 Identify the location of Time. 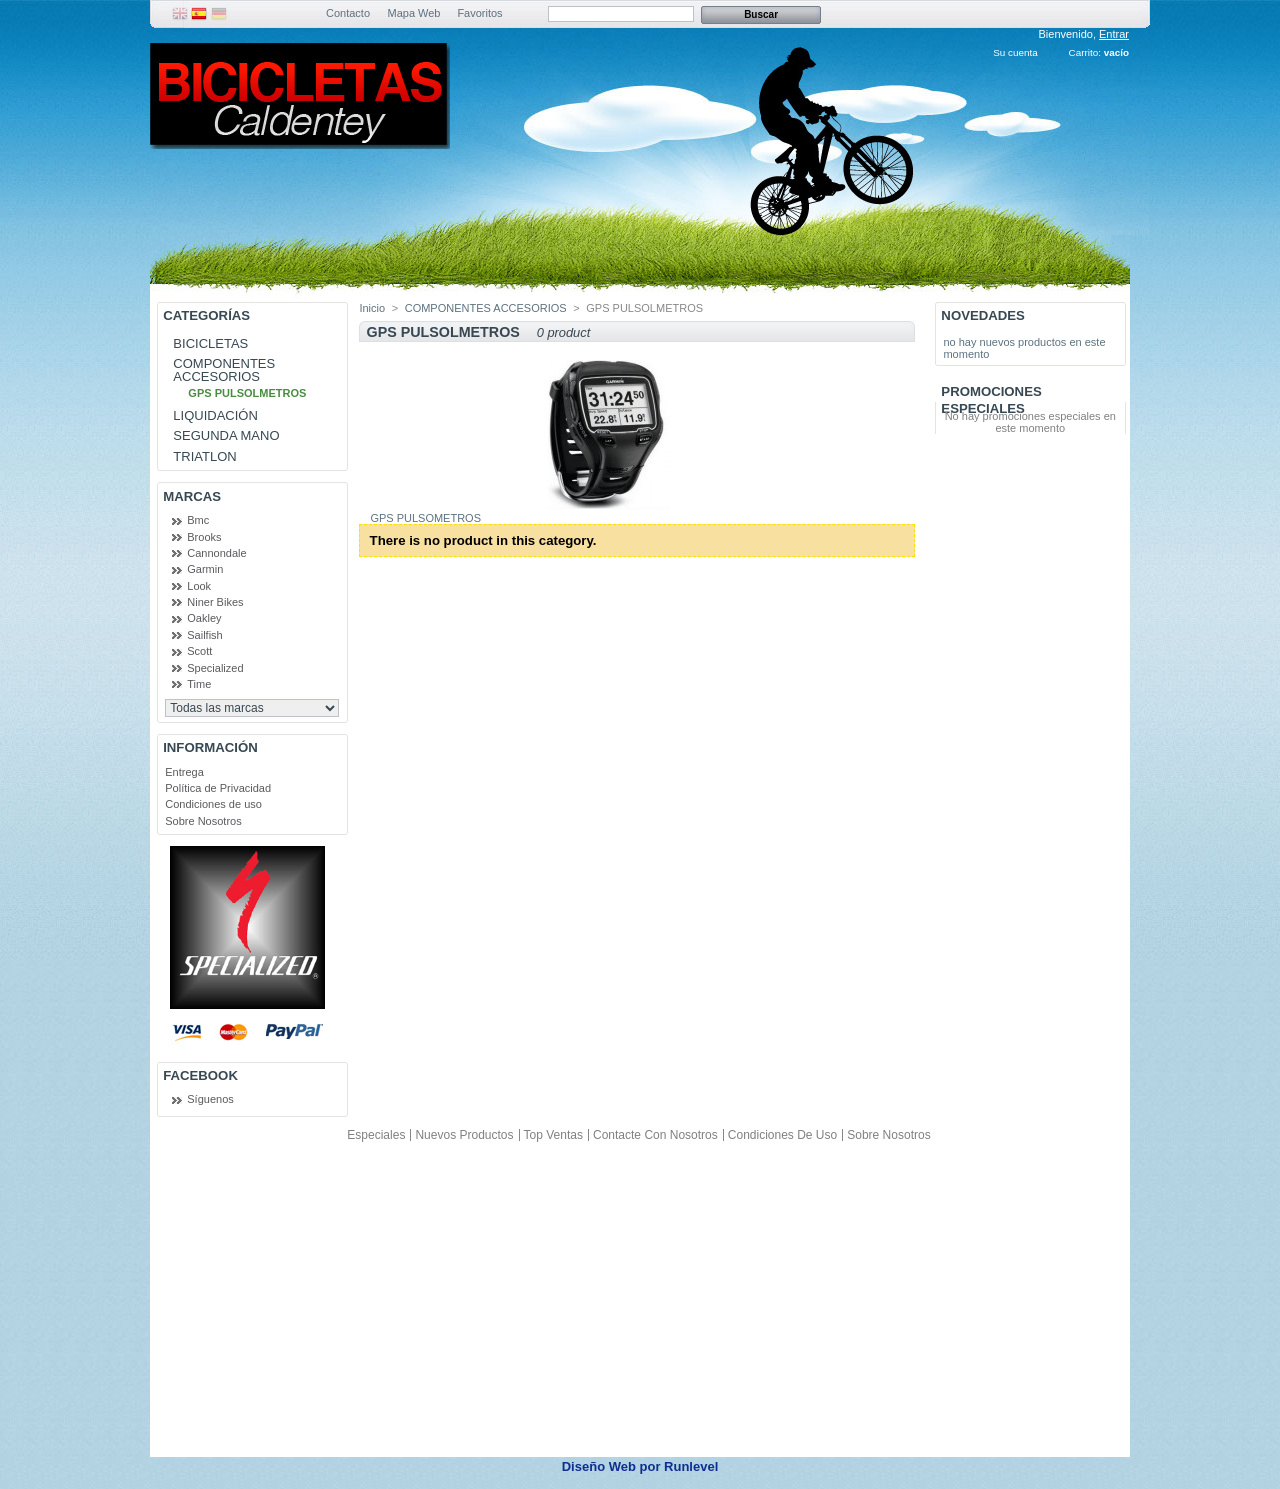
(199, 684).